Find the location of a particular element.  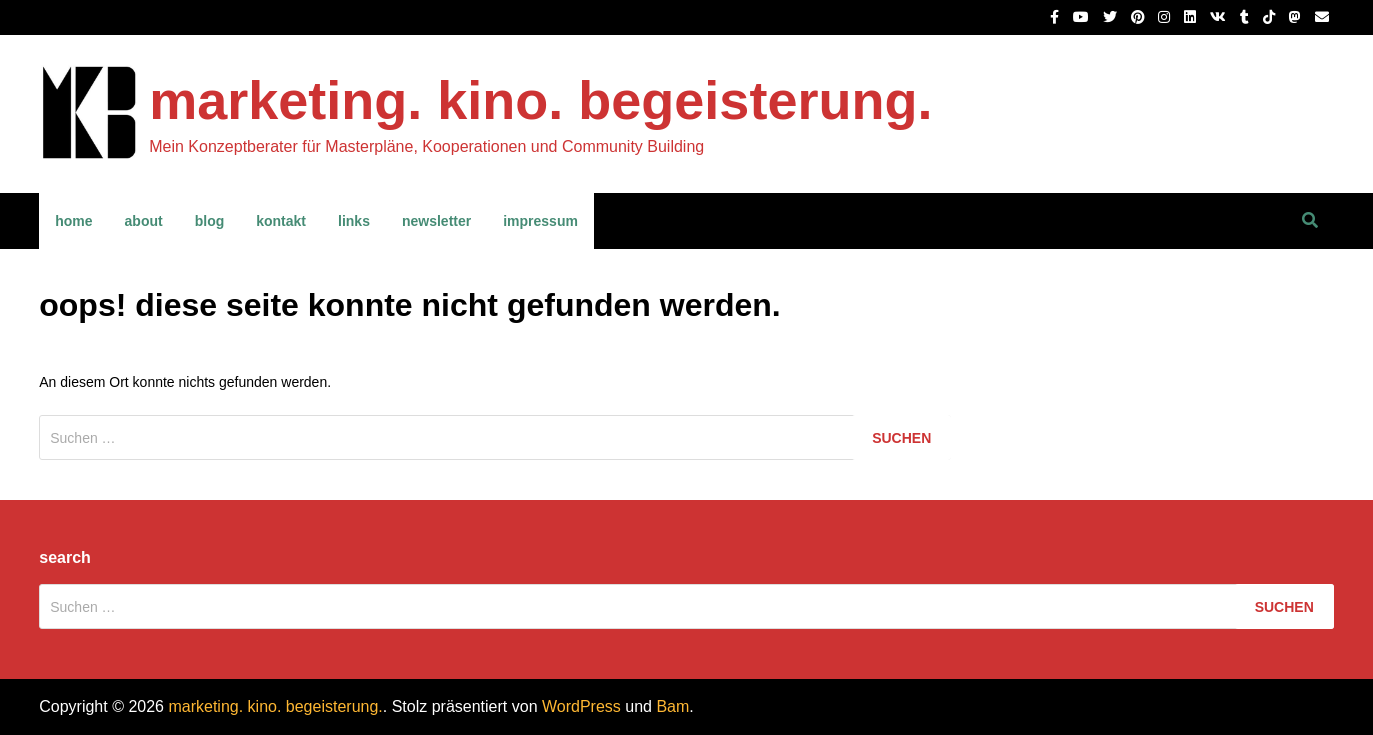

marketing. kino. begeisterung. is located at coordinates (540, 100).